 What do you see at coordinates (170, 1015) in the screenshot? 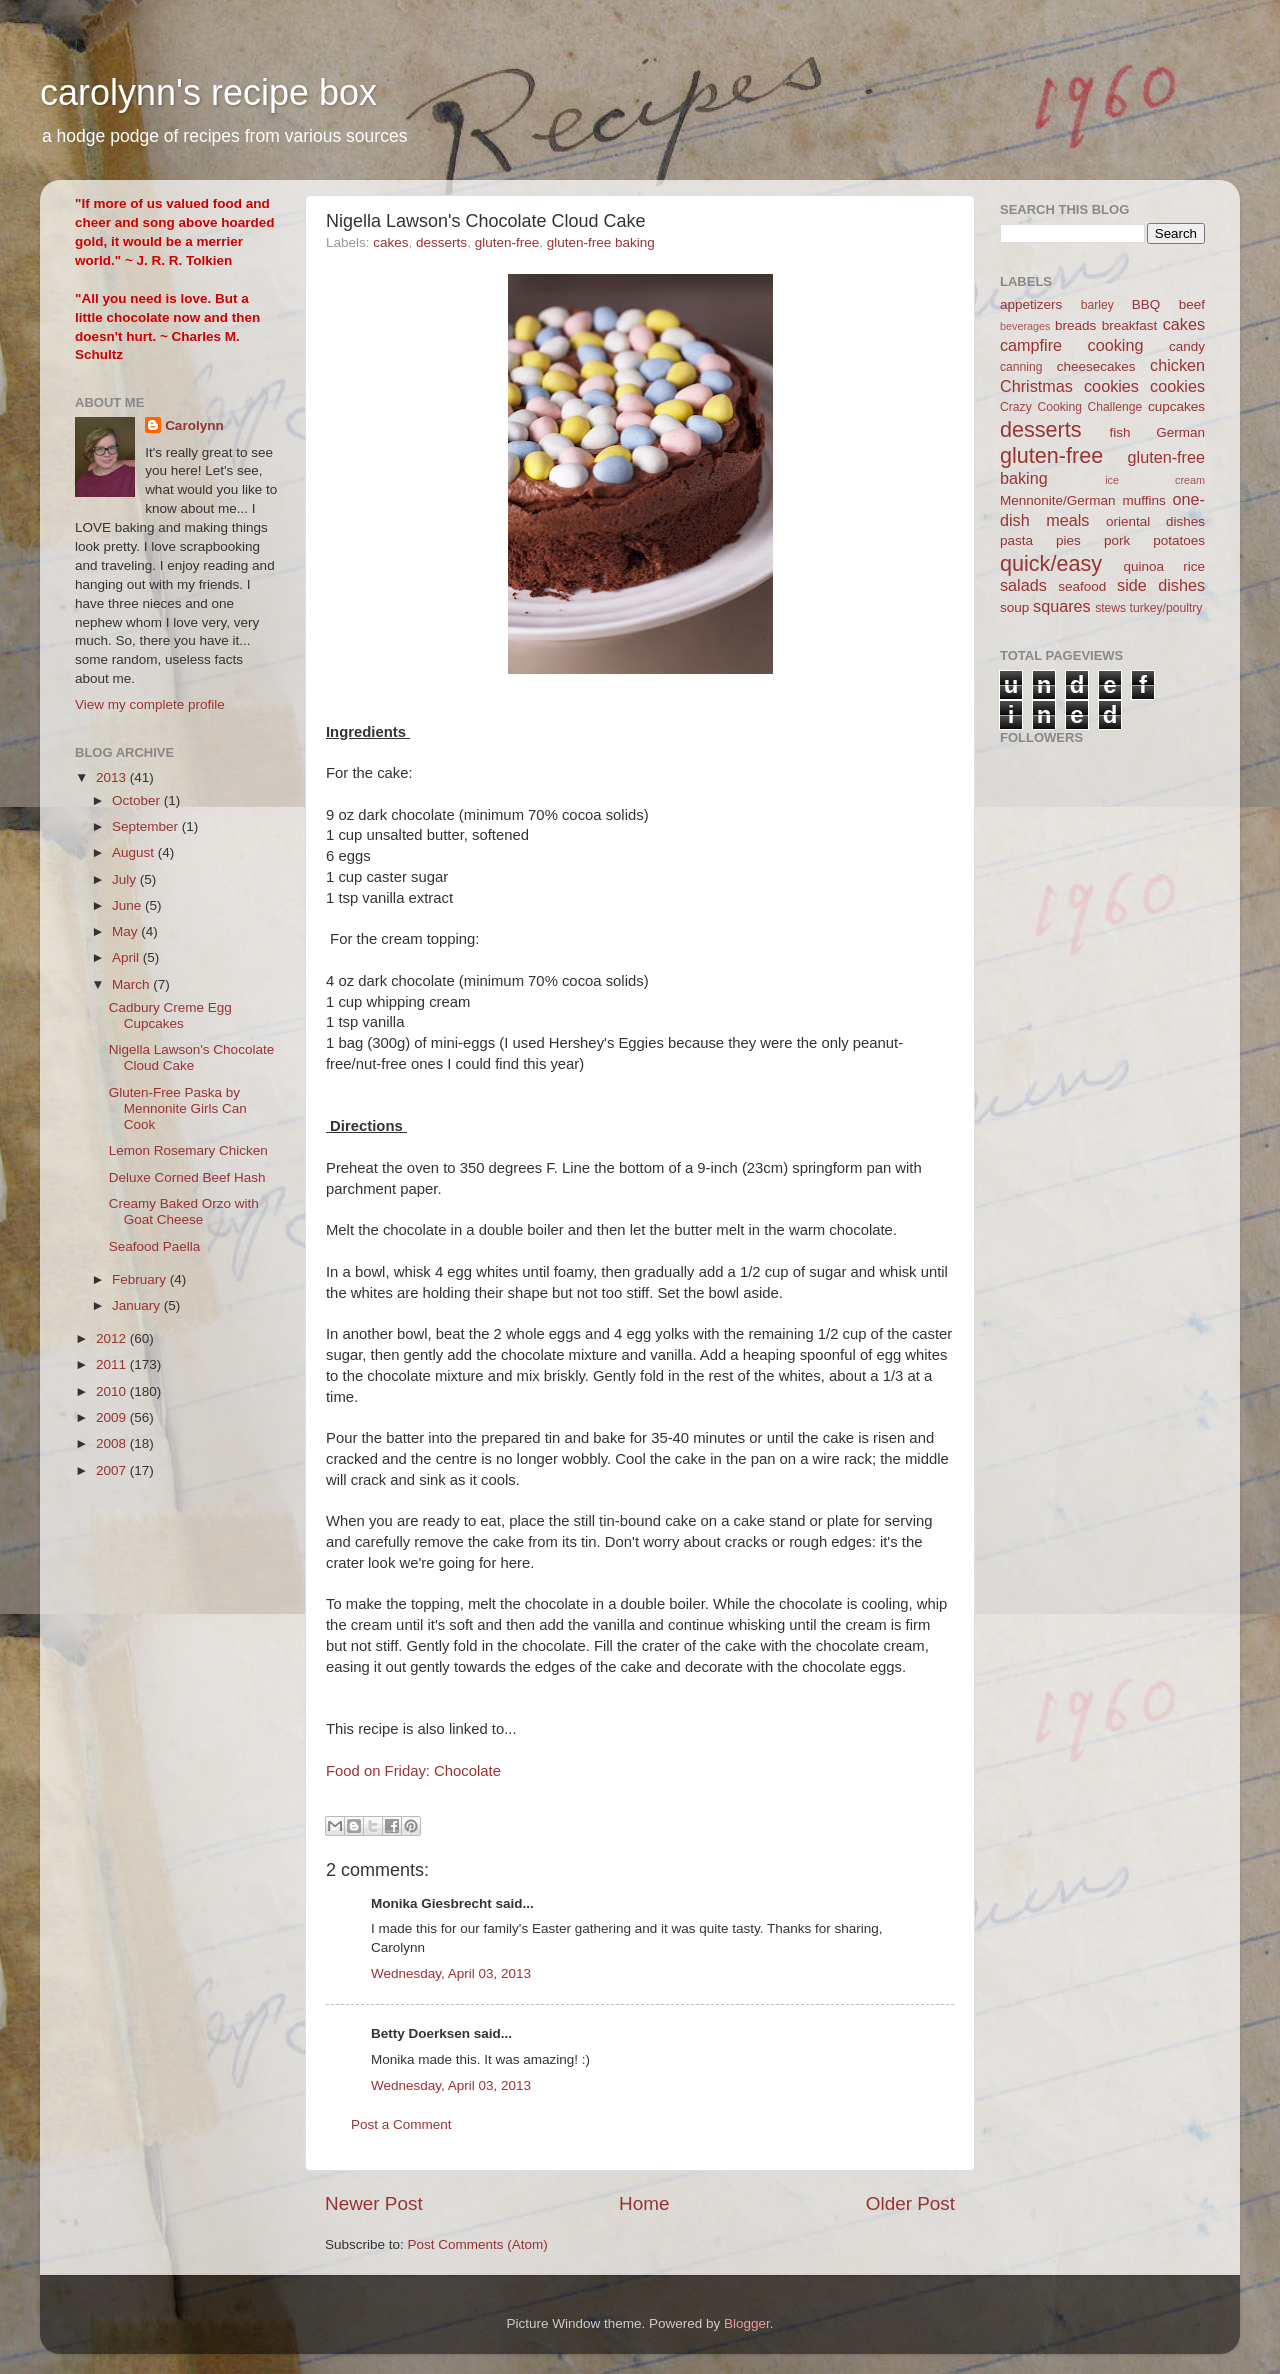
I see `Cadbury Creme Egg Cupcakes` at bounding box center [170, 1015].